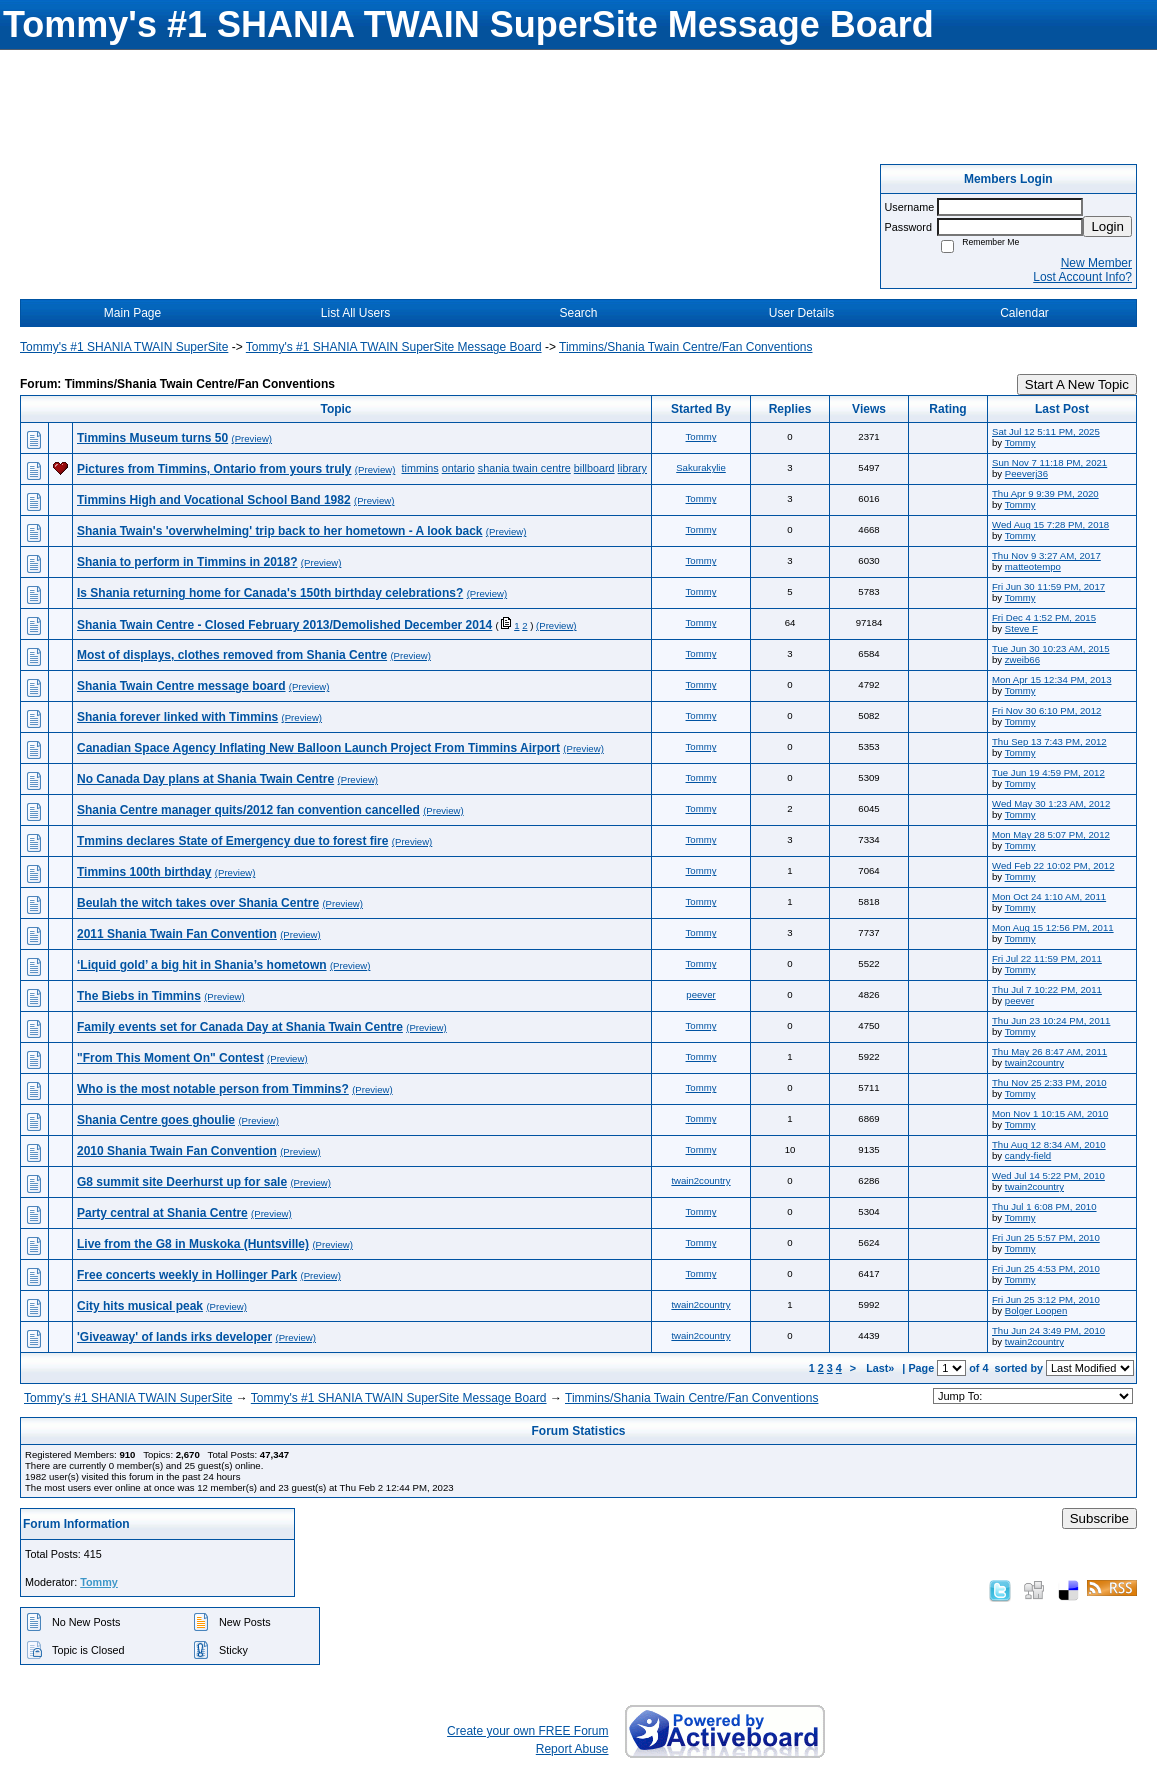 This screenshot has width=1157, height=1790. What do you see at coordinates (524, 468) in the screenshot?
I see `shania twain centre` at bounding box center [524, 468].